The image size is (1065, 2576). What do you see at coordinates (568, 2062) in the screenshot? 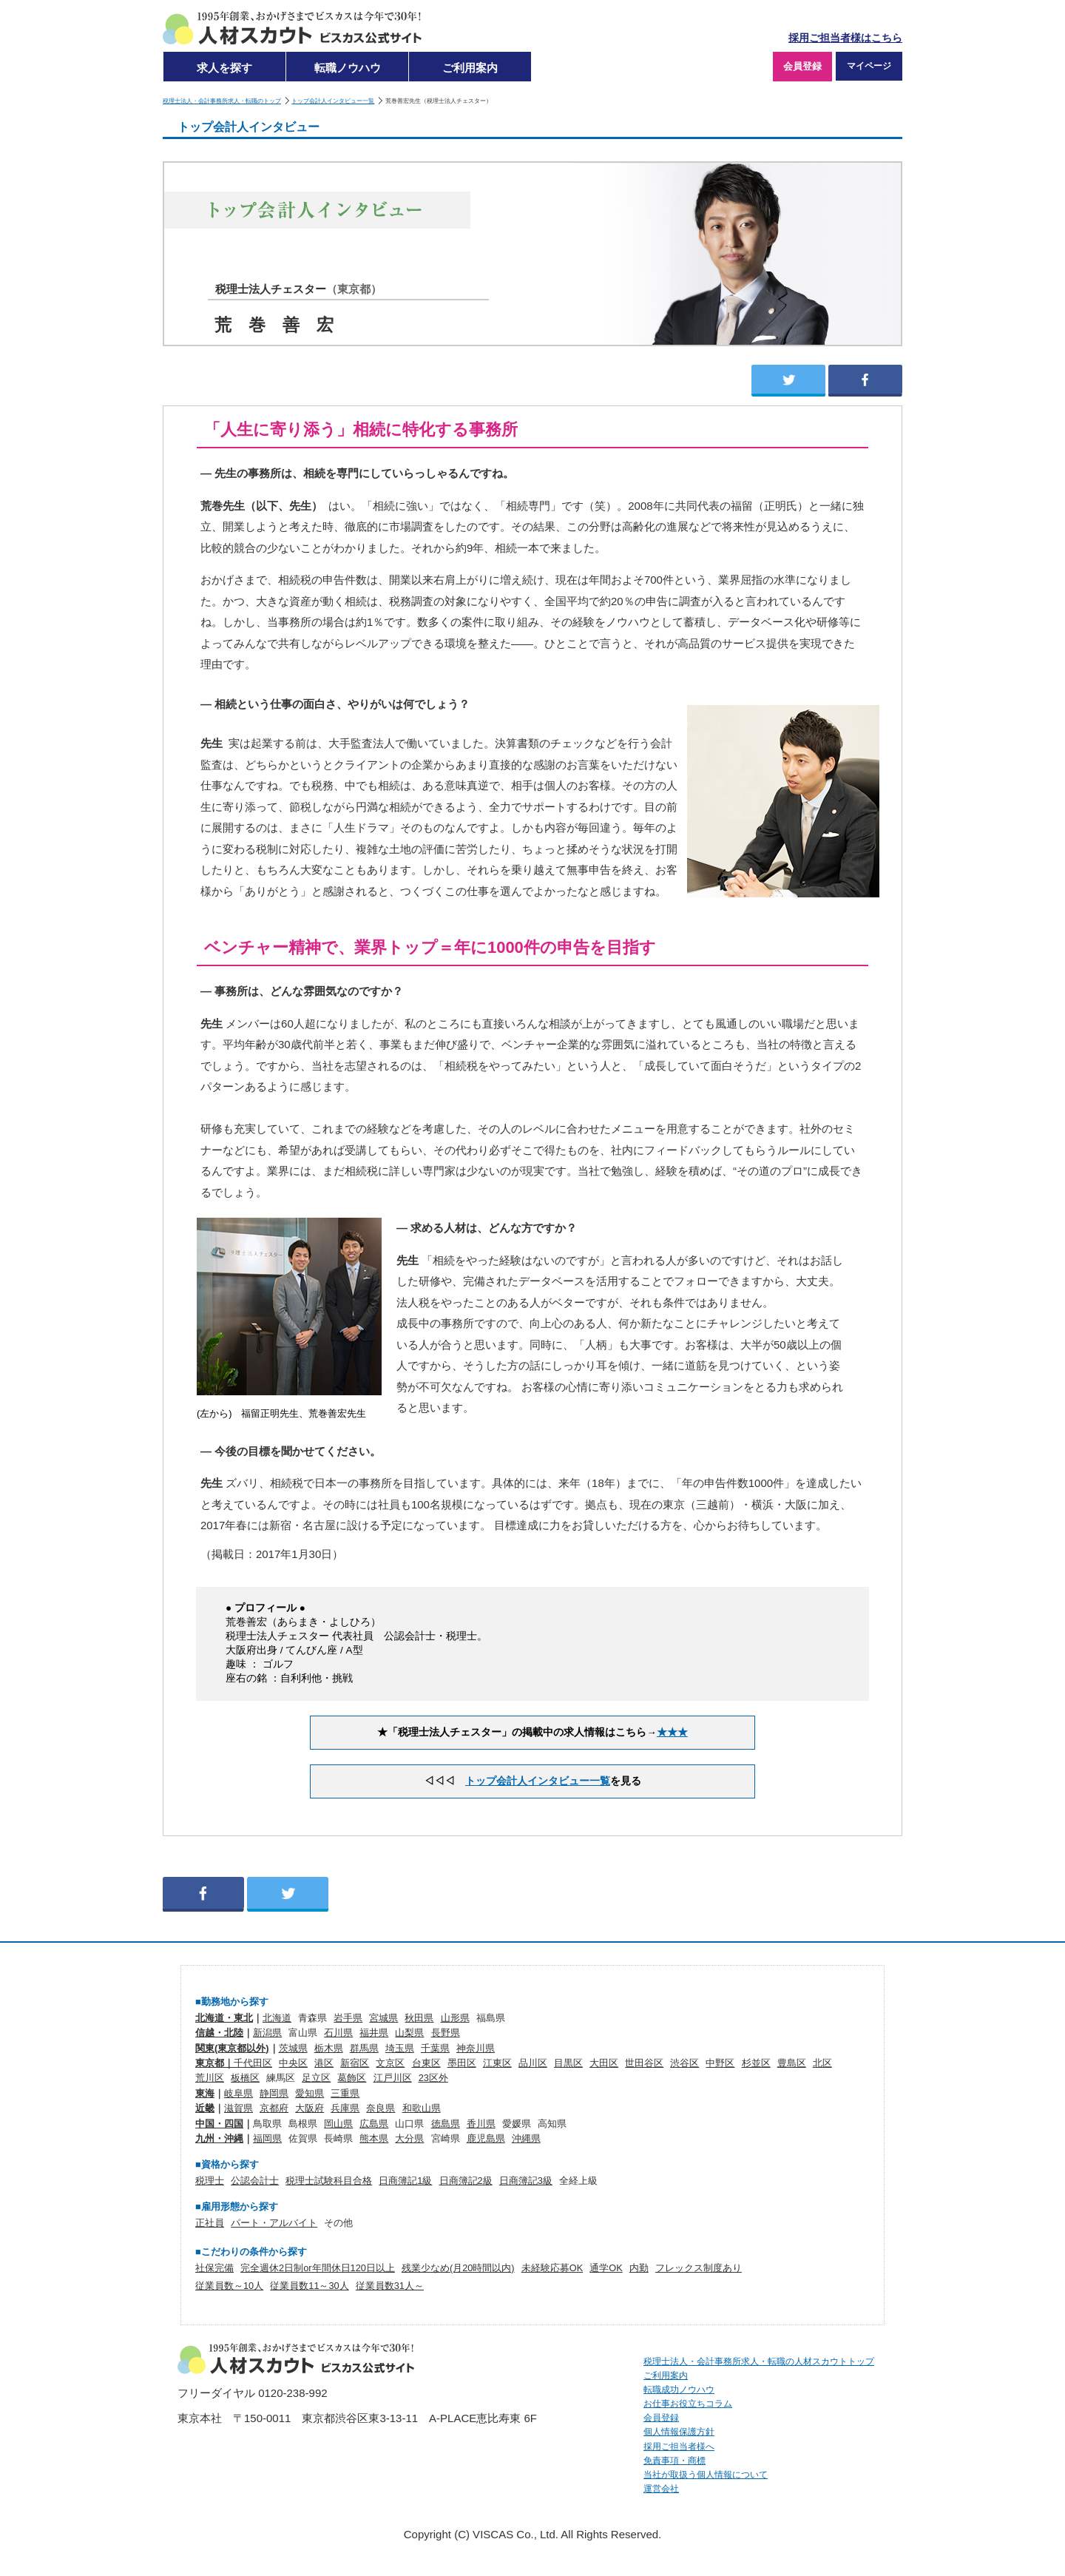
I see `目黒区` at bounding box center [568, 2062].